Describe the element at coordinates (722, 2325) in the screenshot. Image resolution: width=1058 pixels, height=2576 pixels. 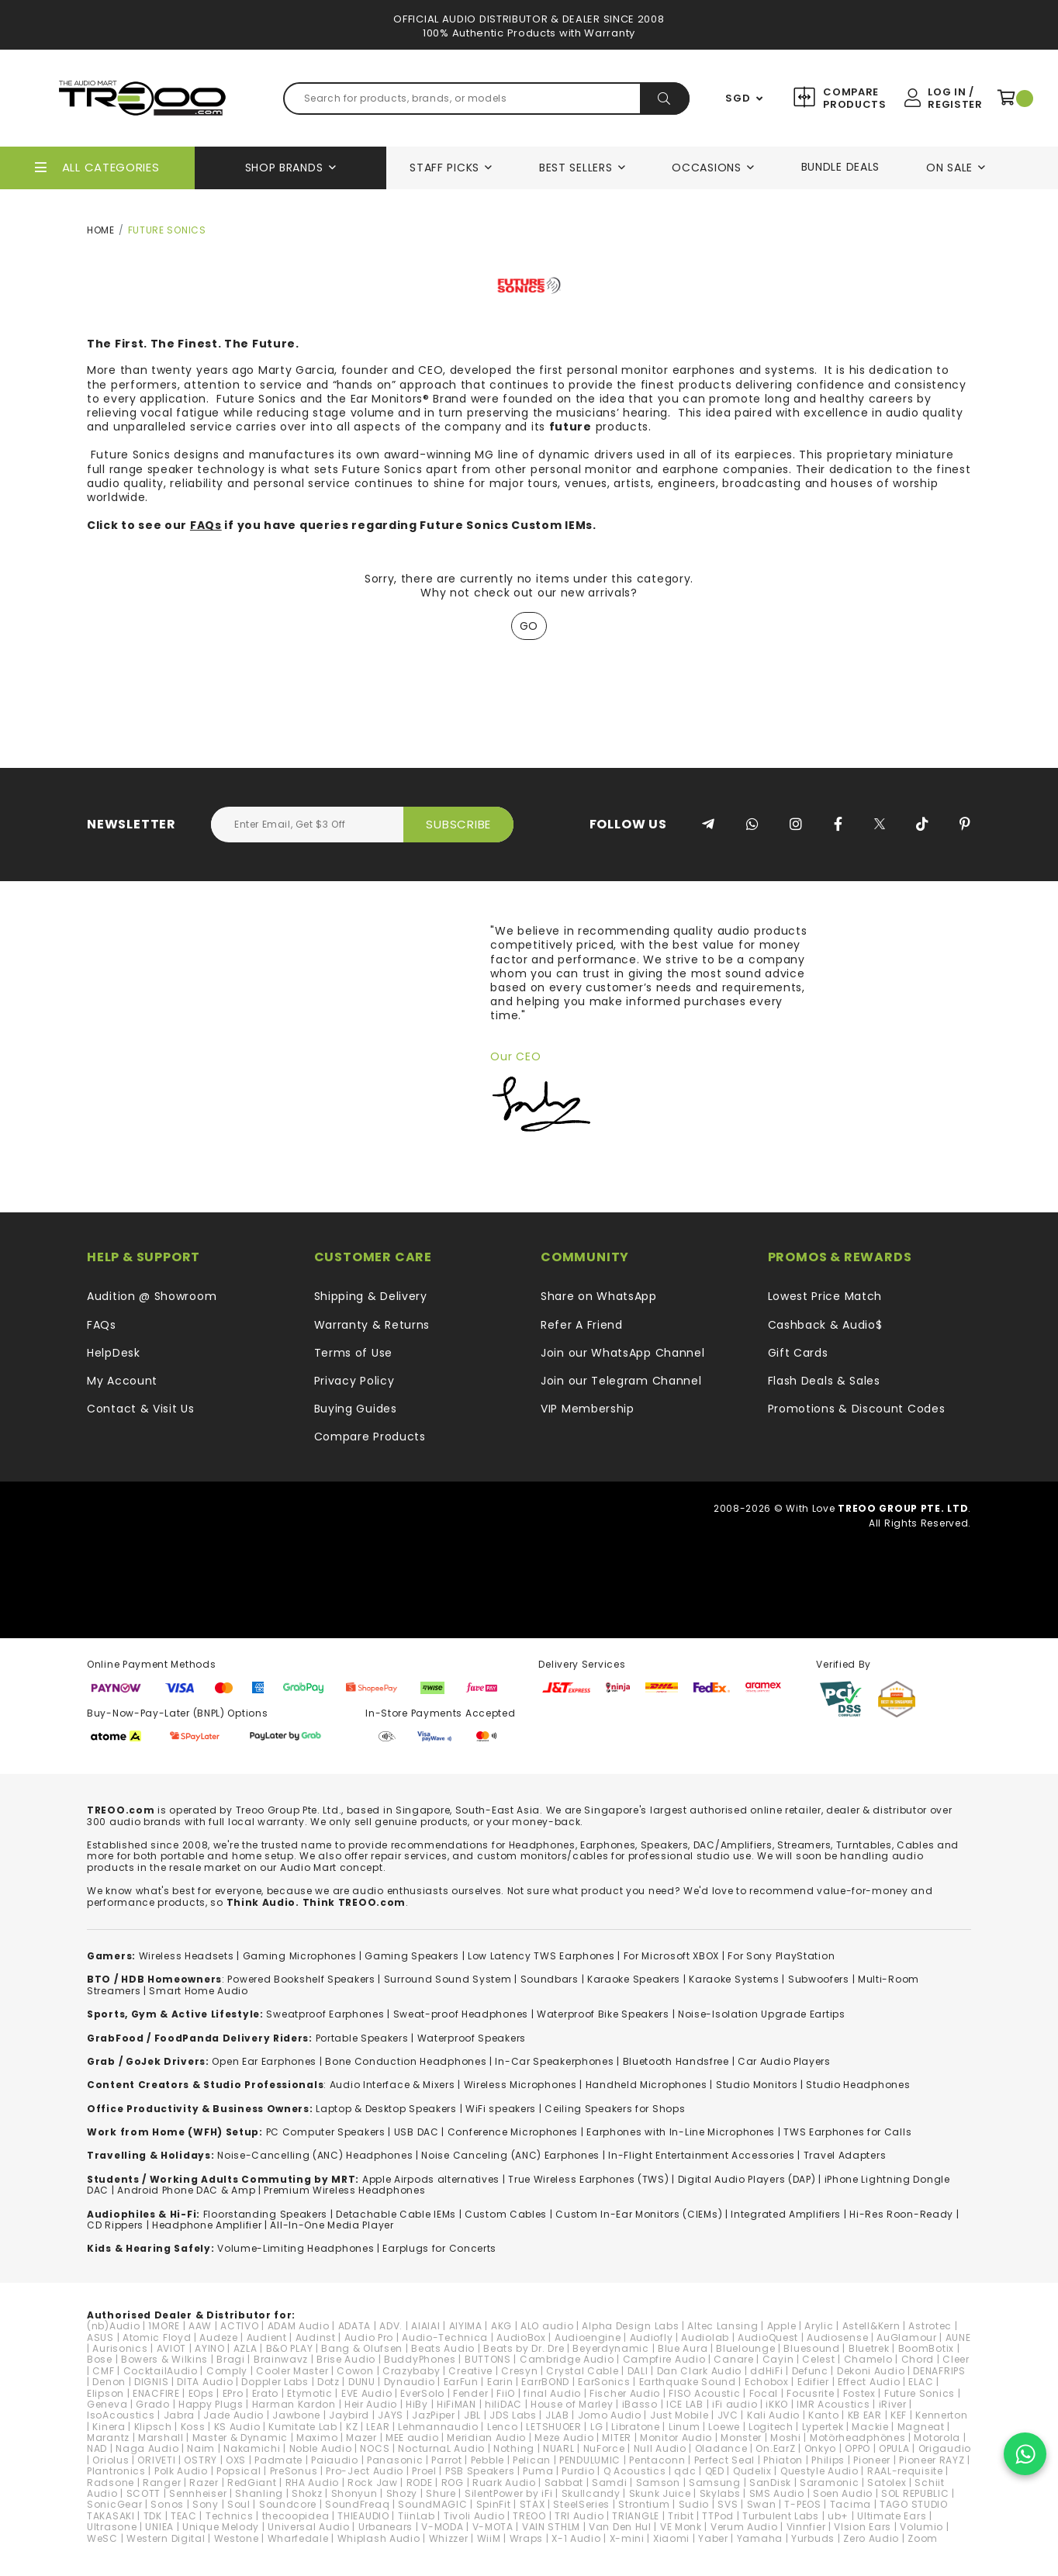
I see `Altec Lansing` at that location.